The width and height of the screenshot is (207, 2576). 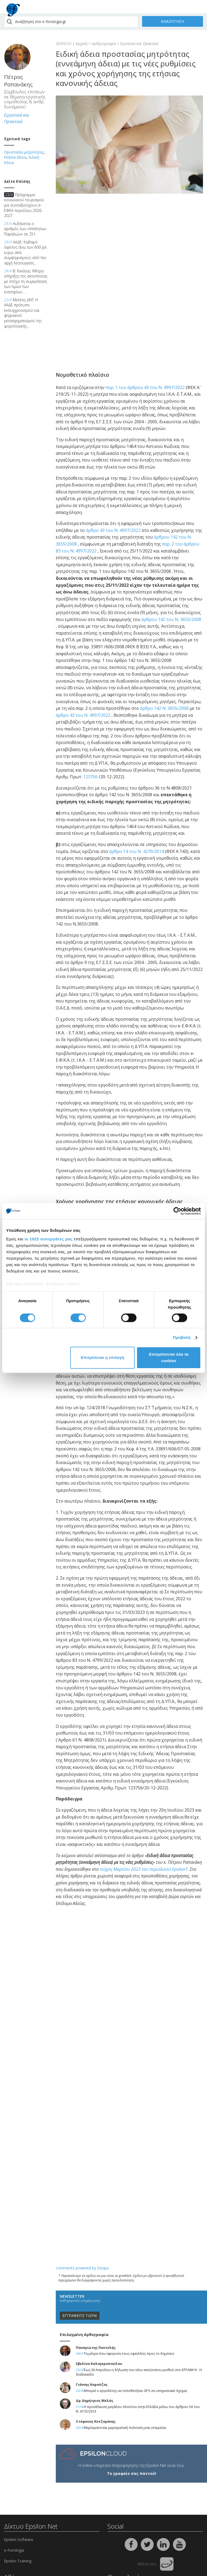 I want to click on άρθρο 43 του N. 4997/2022, so click(x=113, y=530).